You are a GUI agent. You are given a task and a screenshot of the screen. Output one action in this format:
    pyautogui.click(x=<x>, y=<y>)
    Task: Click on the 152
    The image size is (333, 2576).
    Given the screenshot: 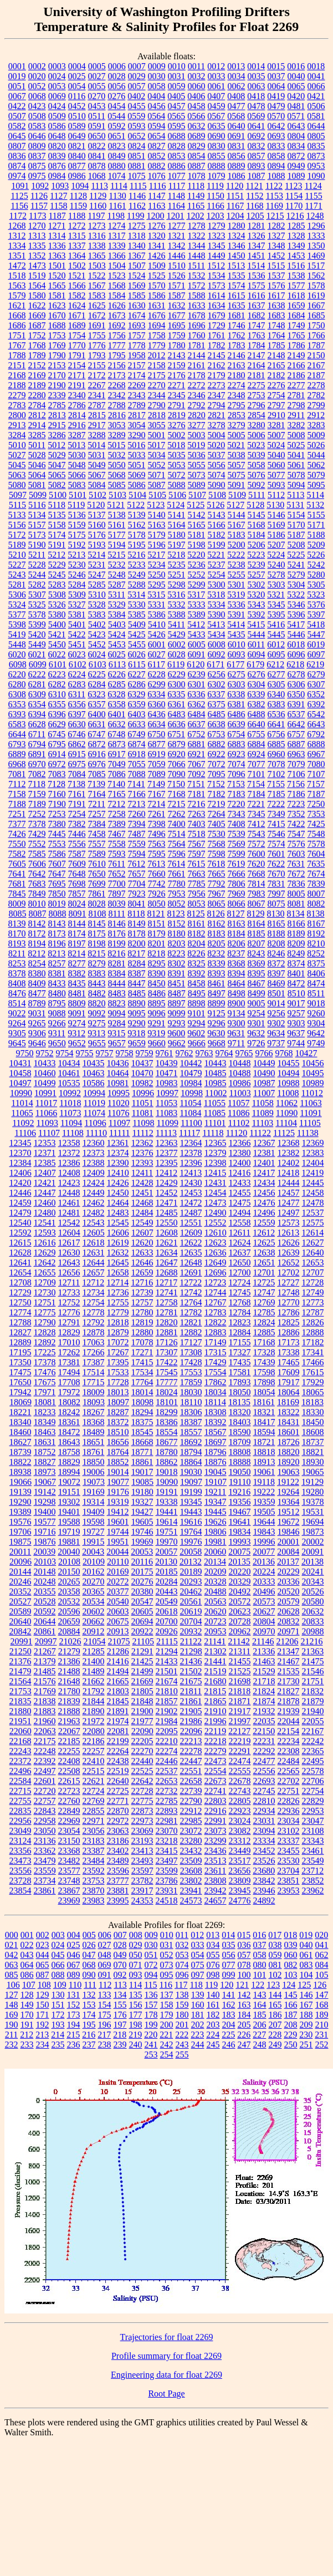 What is the action you would take?
    pyautogui.click(x=73, y=2004)
    